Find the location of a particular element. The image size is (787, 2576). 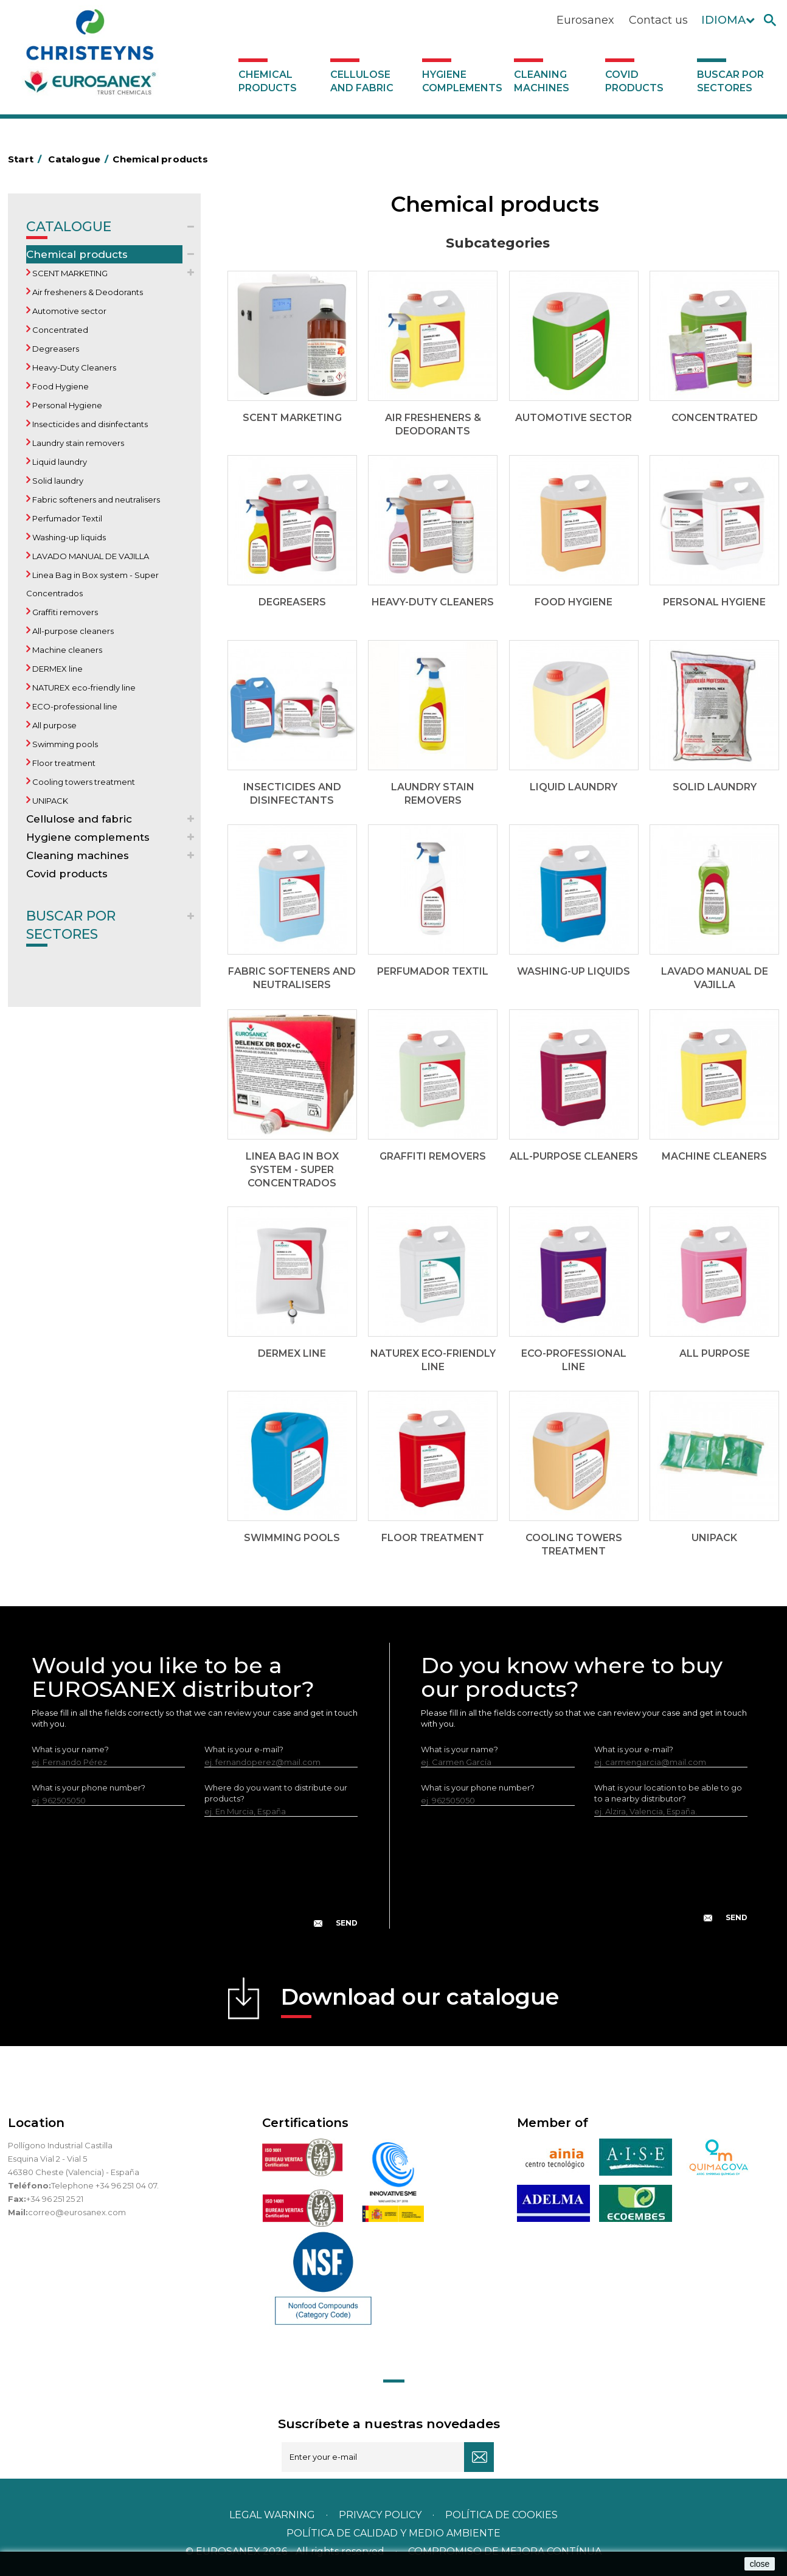

Cooling towers treatment is located at coordinates (82, 782).